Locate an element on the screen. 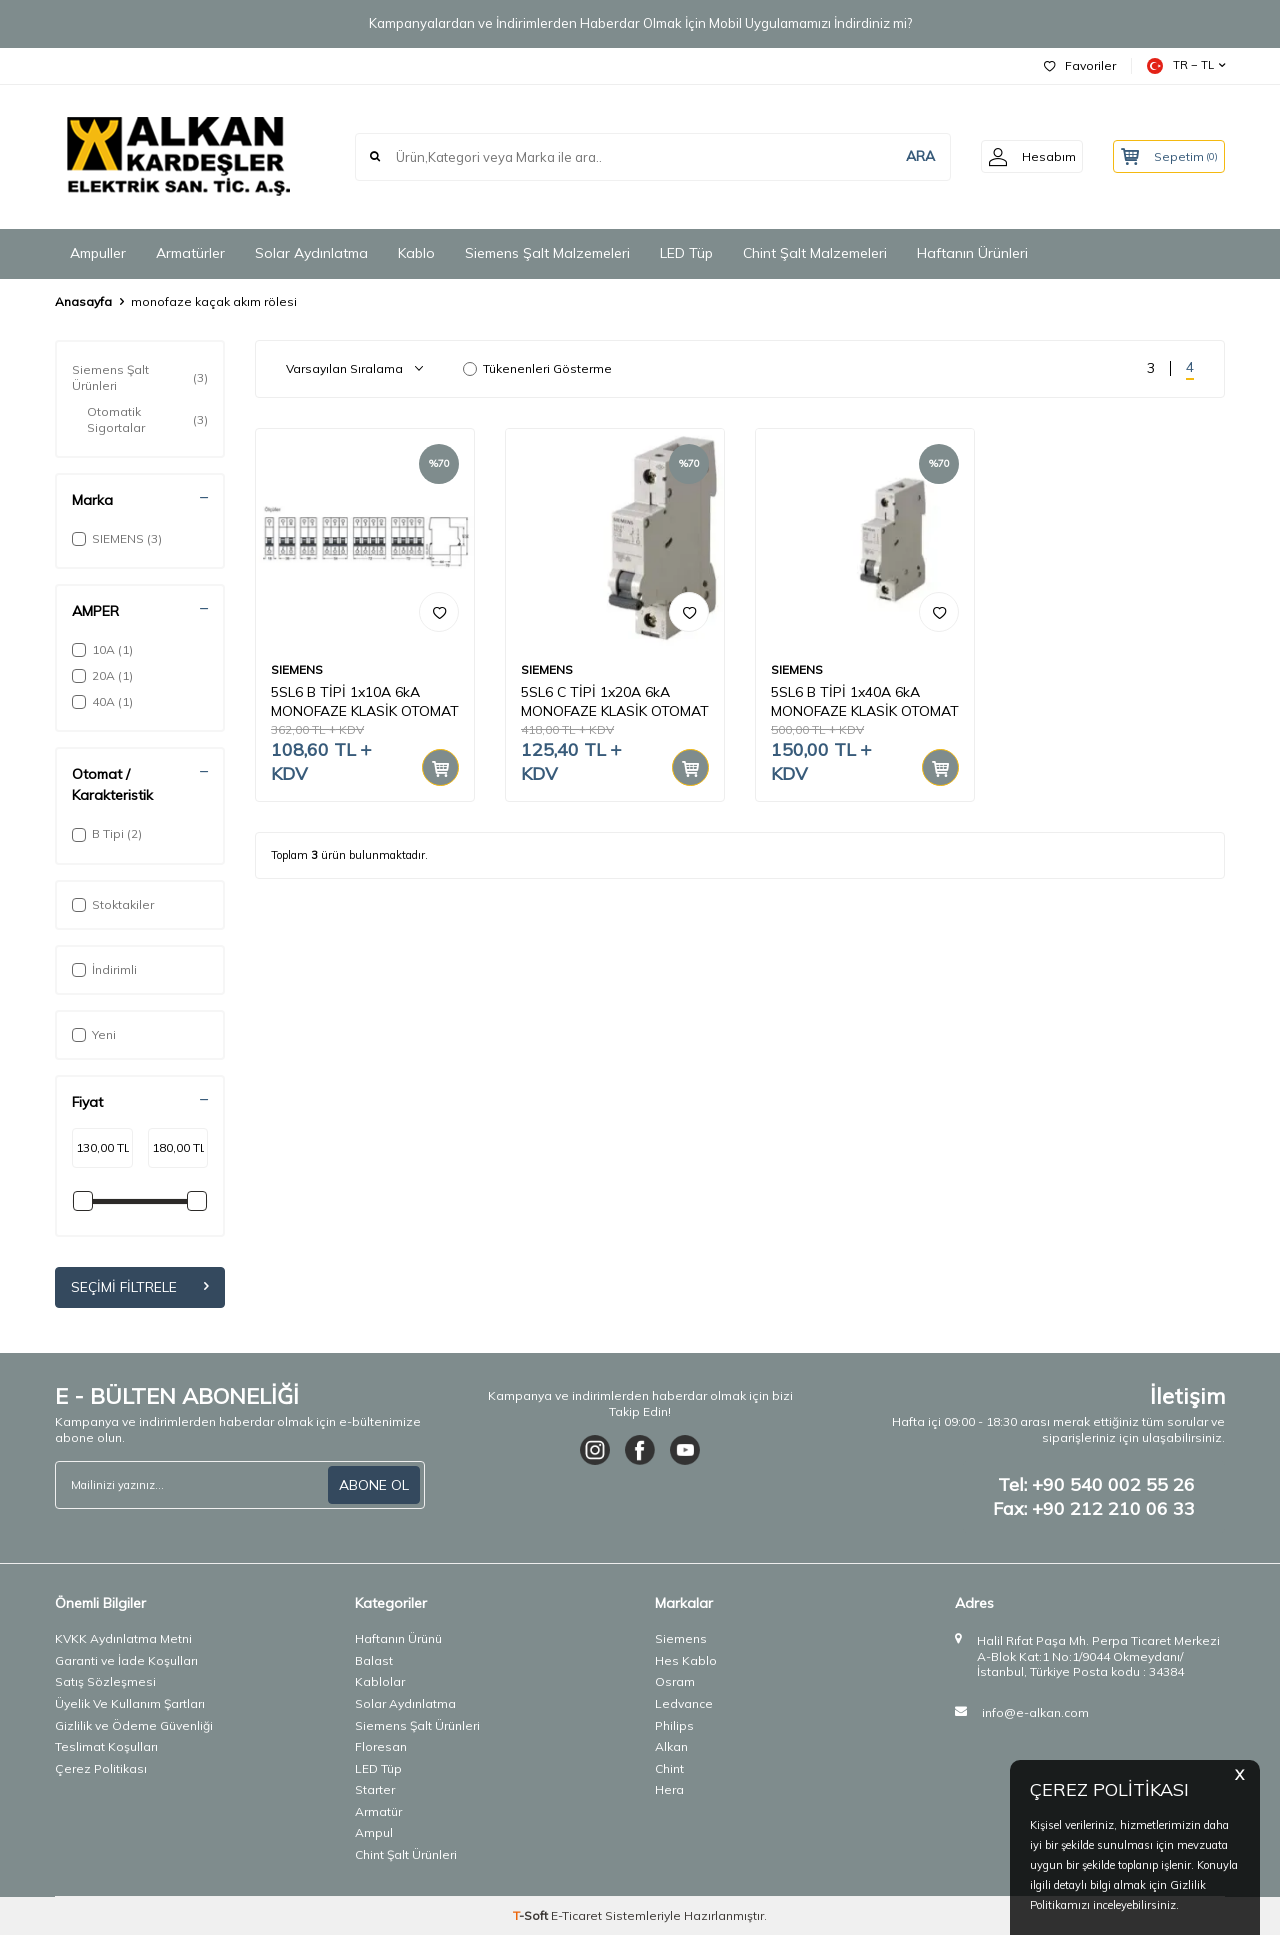 This screenshot has height=1935, width=1280. Chint Şalt Malzemeleri is located at coordinates (815, 253).